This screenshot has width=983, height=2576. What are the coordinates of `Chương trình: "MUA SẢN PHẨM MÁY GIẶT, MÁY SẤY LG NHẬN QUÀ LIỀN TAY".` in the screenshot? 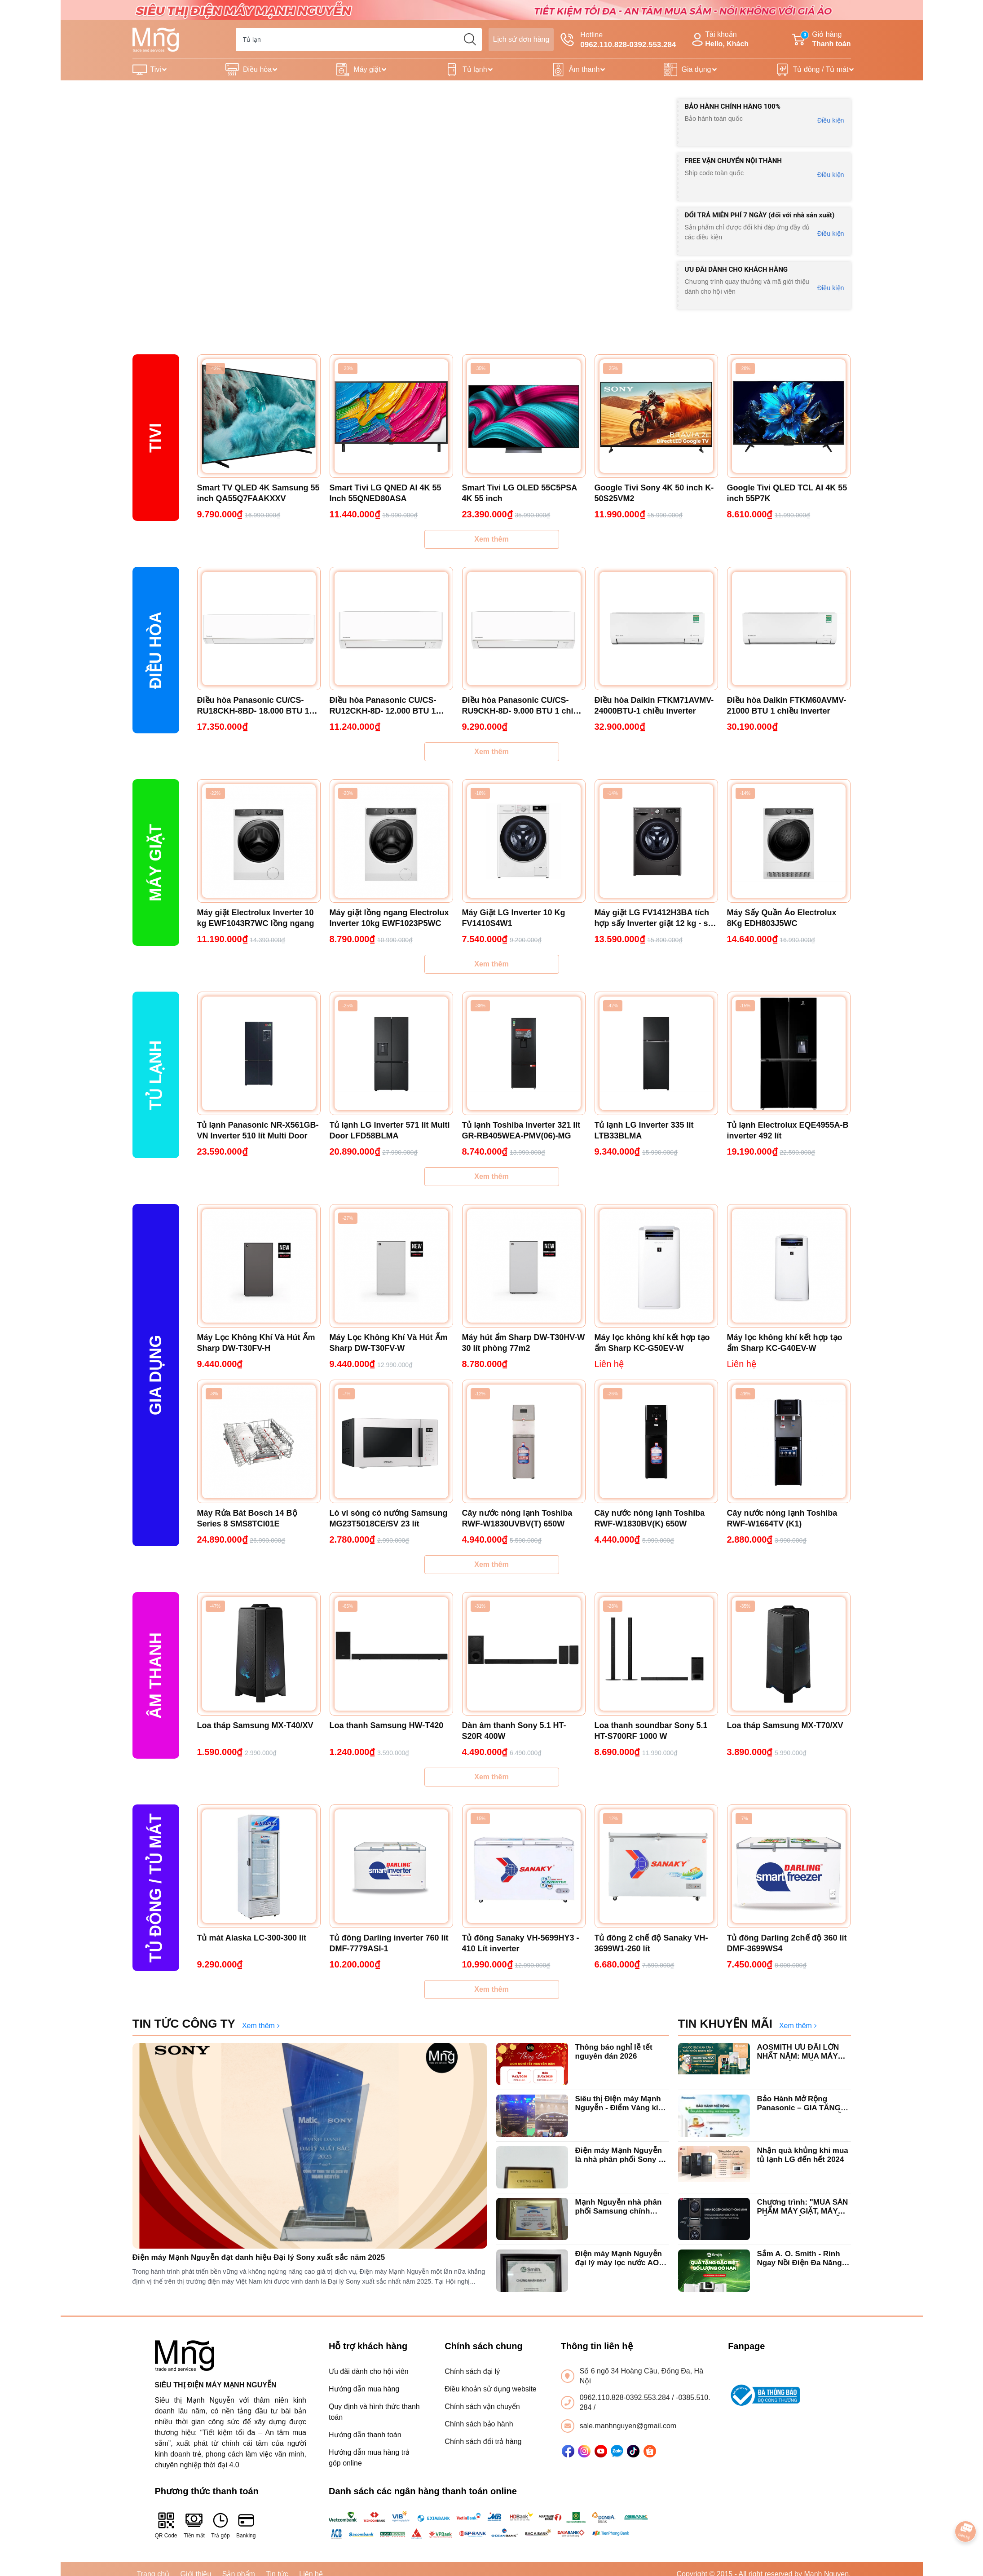 It's located at (802, 2207).